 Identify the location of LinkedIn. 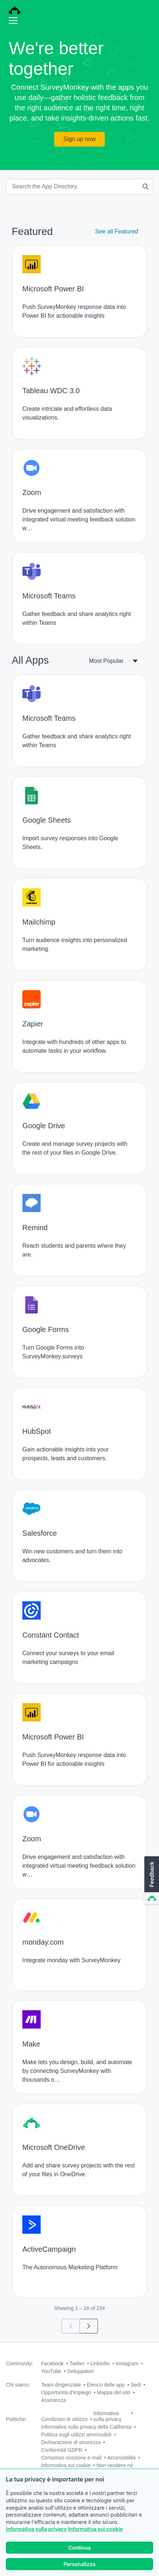
(100, 2363).